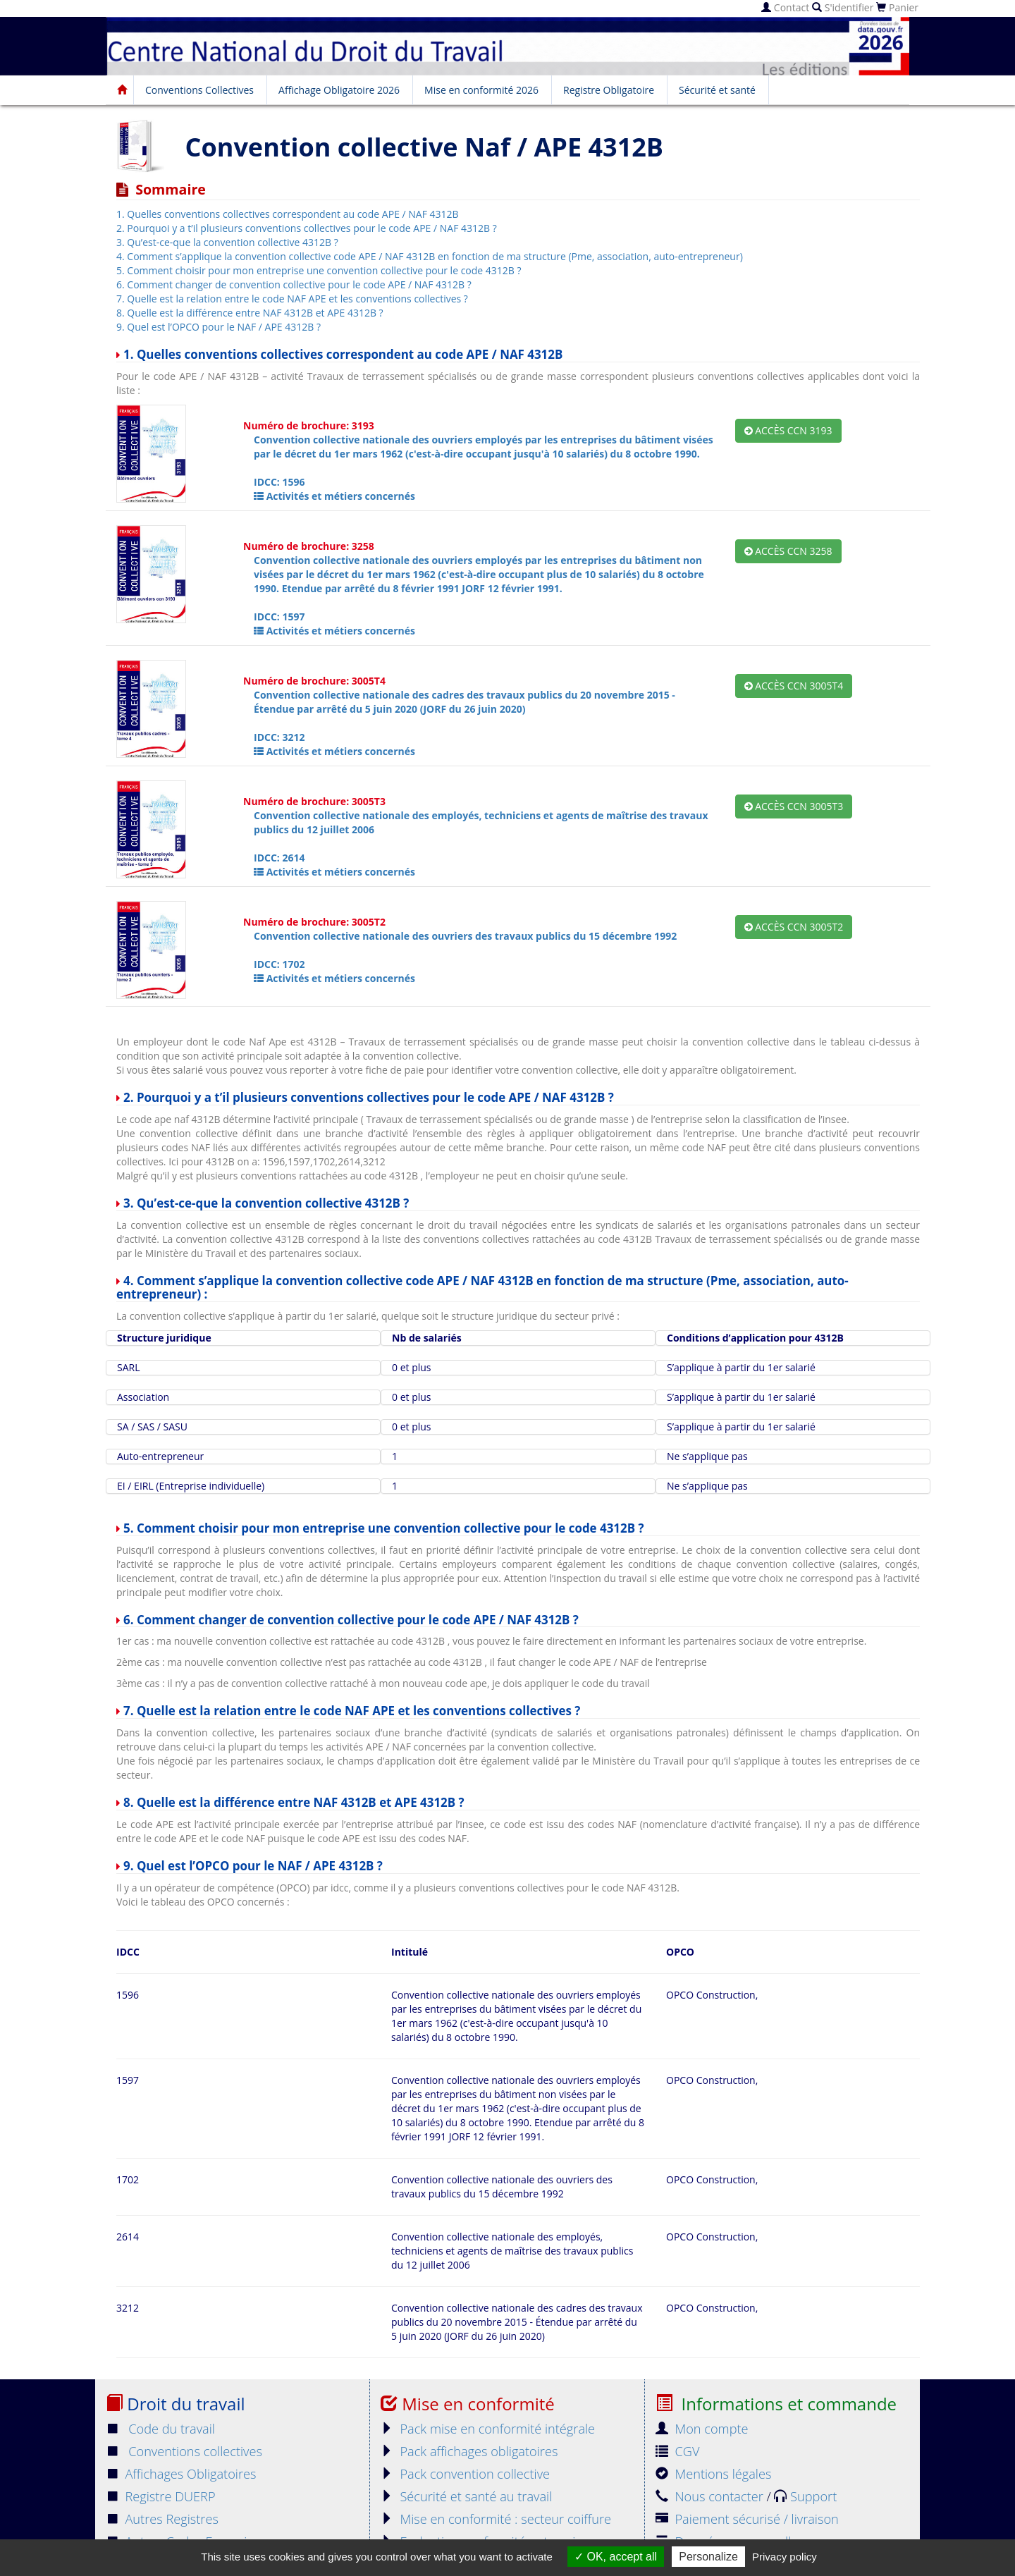 This screenshot has height=2576, width=1015. Describe the element at coordinates (711, 2496) in the screenshot. I see `Nous contacter` at that location.